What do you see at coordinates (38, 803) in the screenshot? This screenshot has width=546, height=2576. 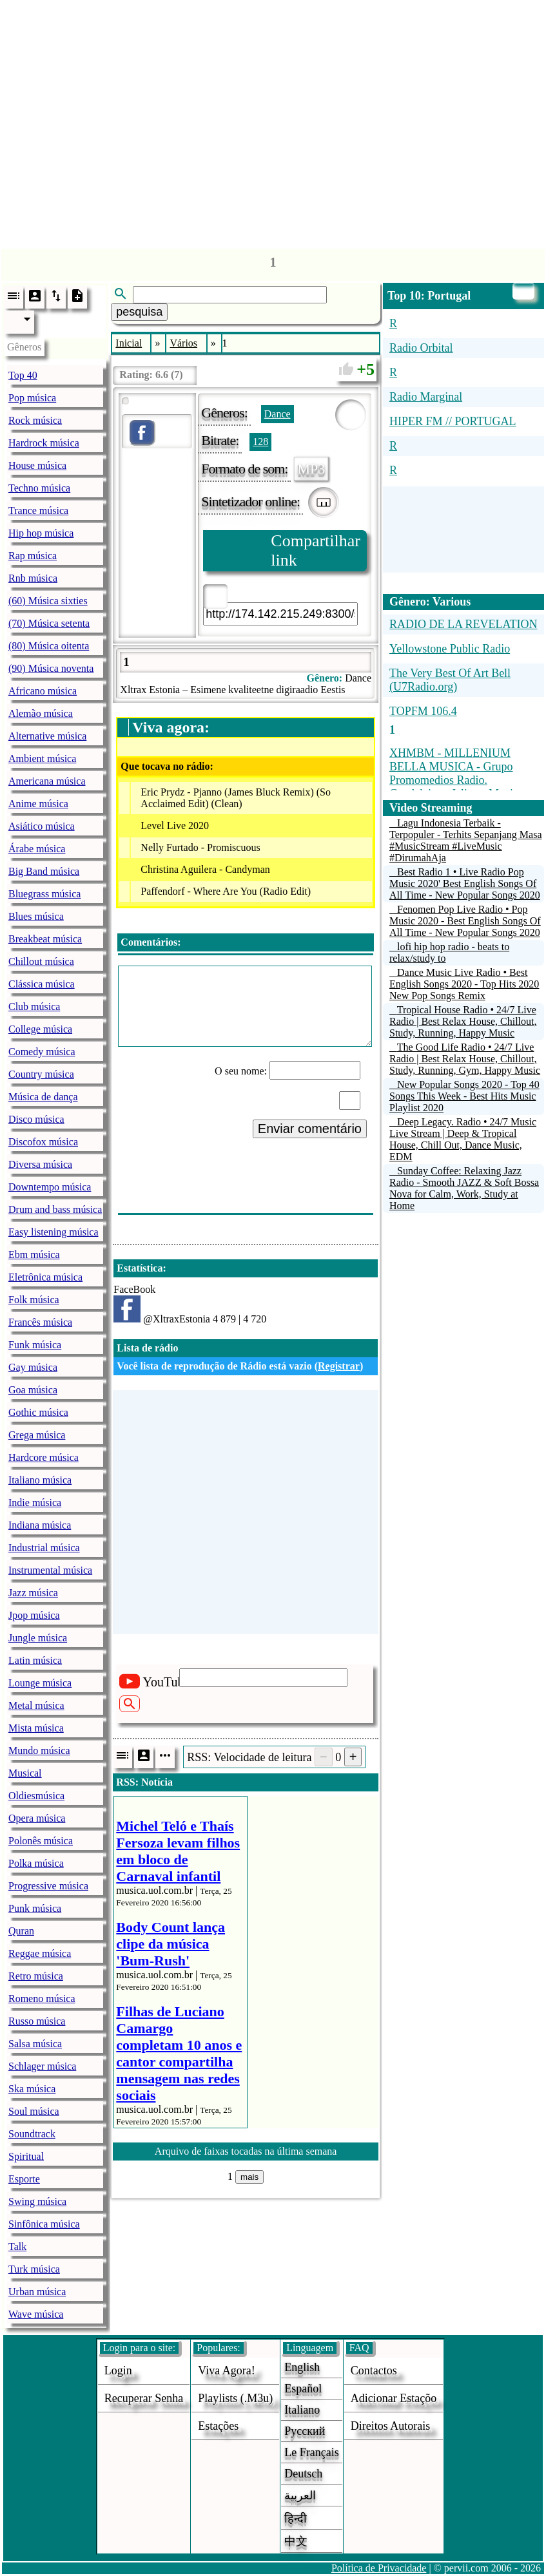 I see `Anime música` at bounding box center [38, 803].